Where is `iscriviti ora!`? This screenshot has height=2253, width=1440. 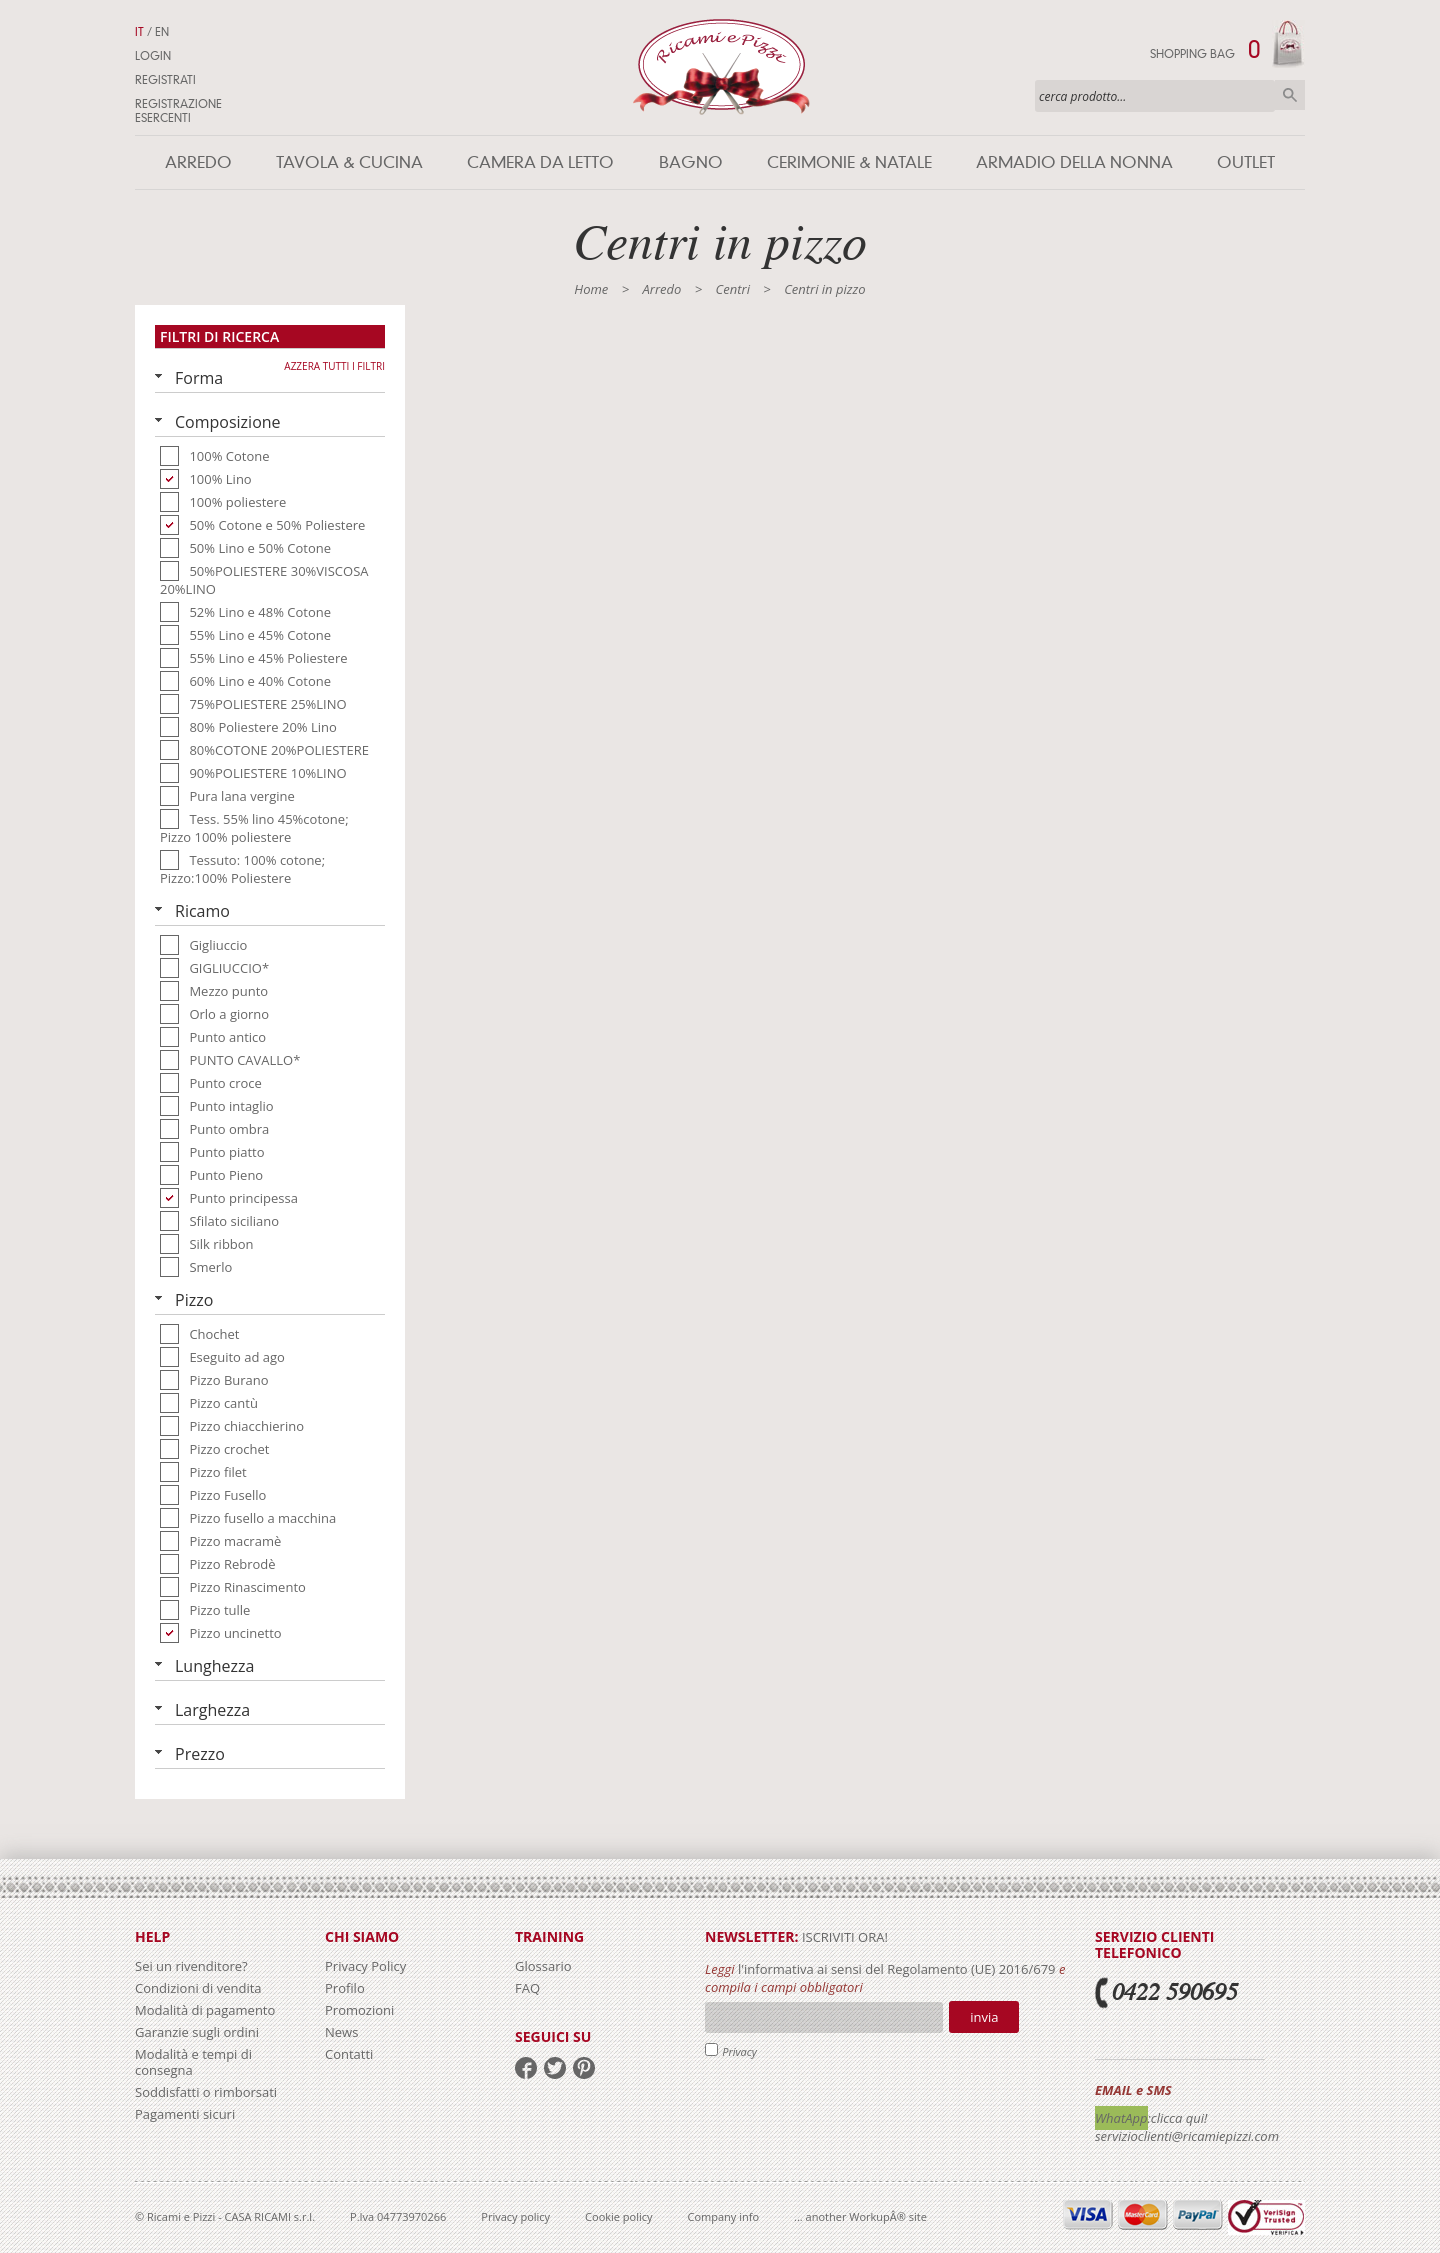
iscriviti ora! is located at coordinates (843, 1937).